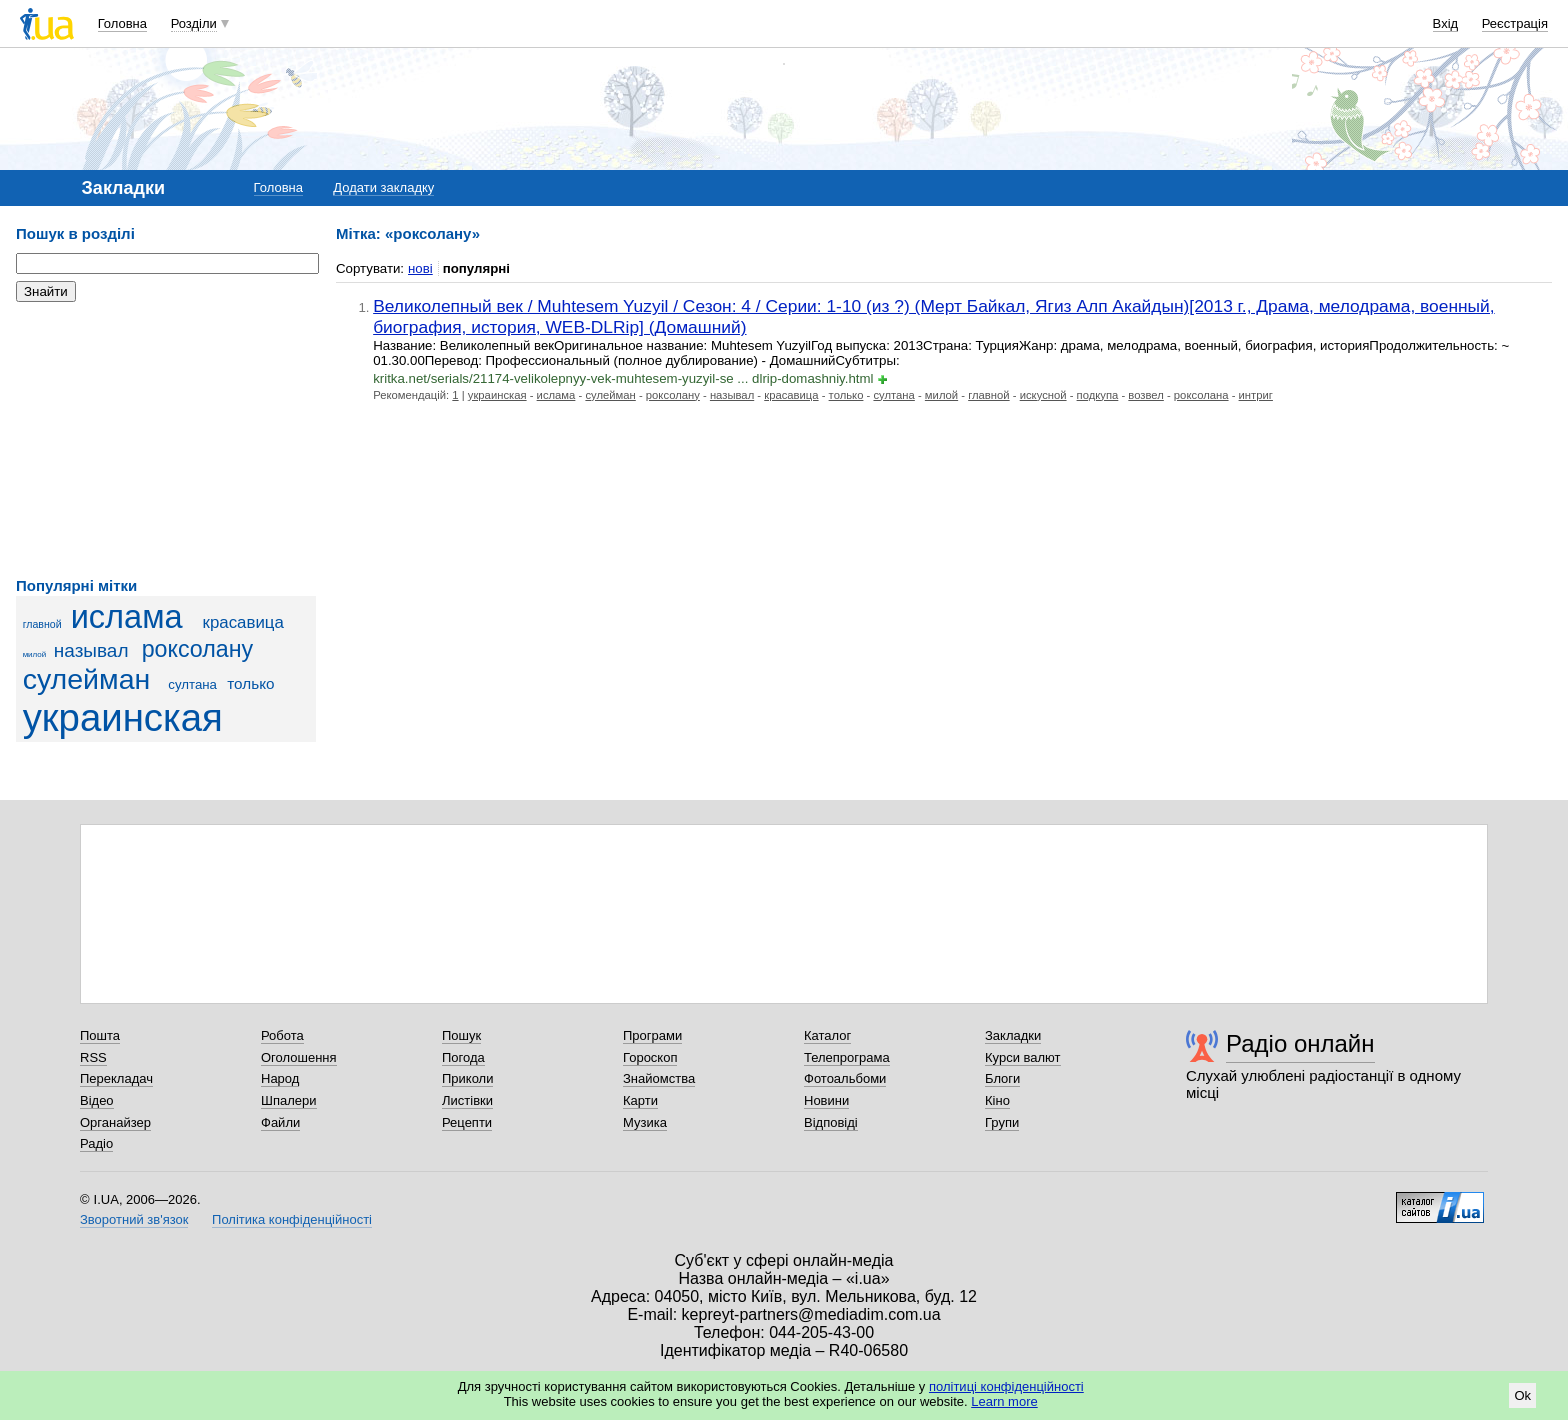 Image resolution: width=1568 pixels, height=1420 pixels. Describe the element at coordinates (1013, 1035) in the screenshot. I see `Закладки` at that location.